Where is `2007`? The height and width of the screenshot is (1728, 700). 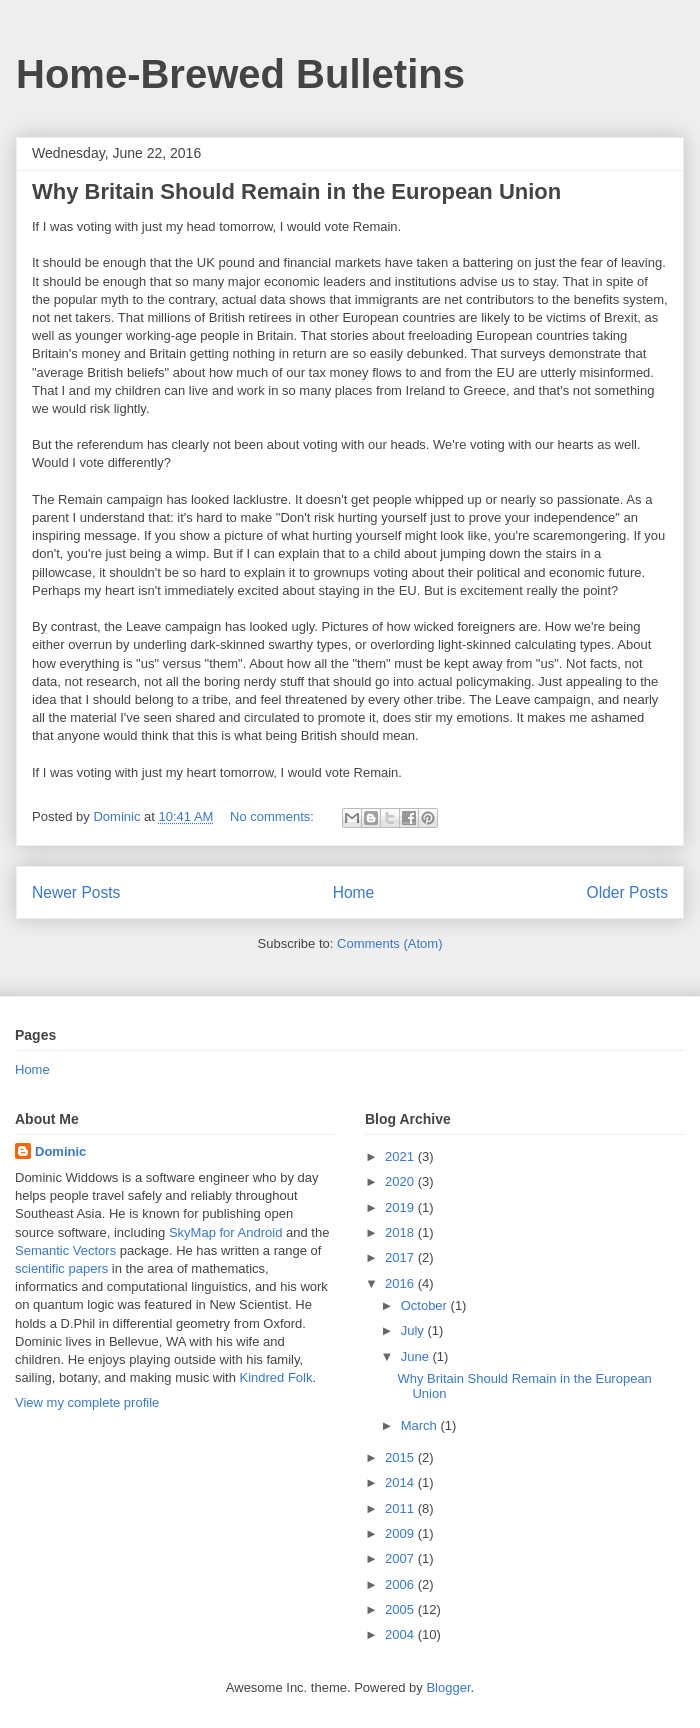
2007 is located at coordinates (401, 1558).